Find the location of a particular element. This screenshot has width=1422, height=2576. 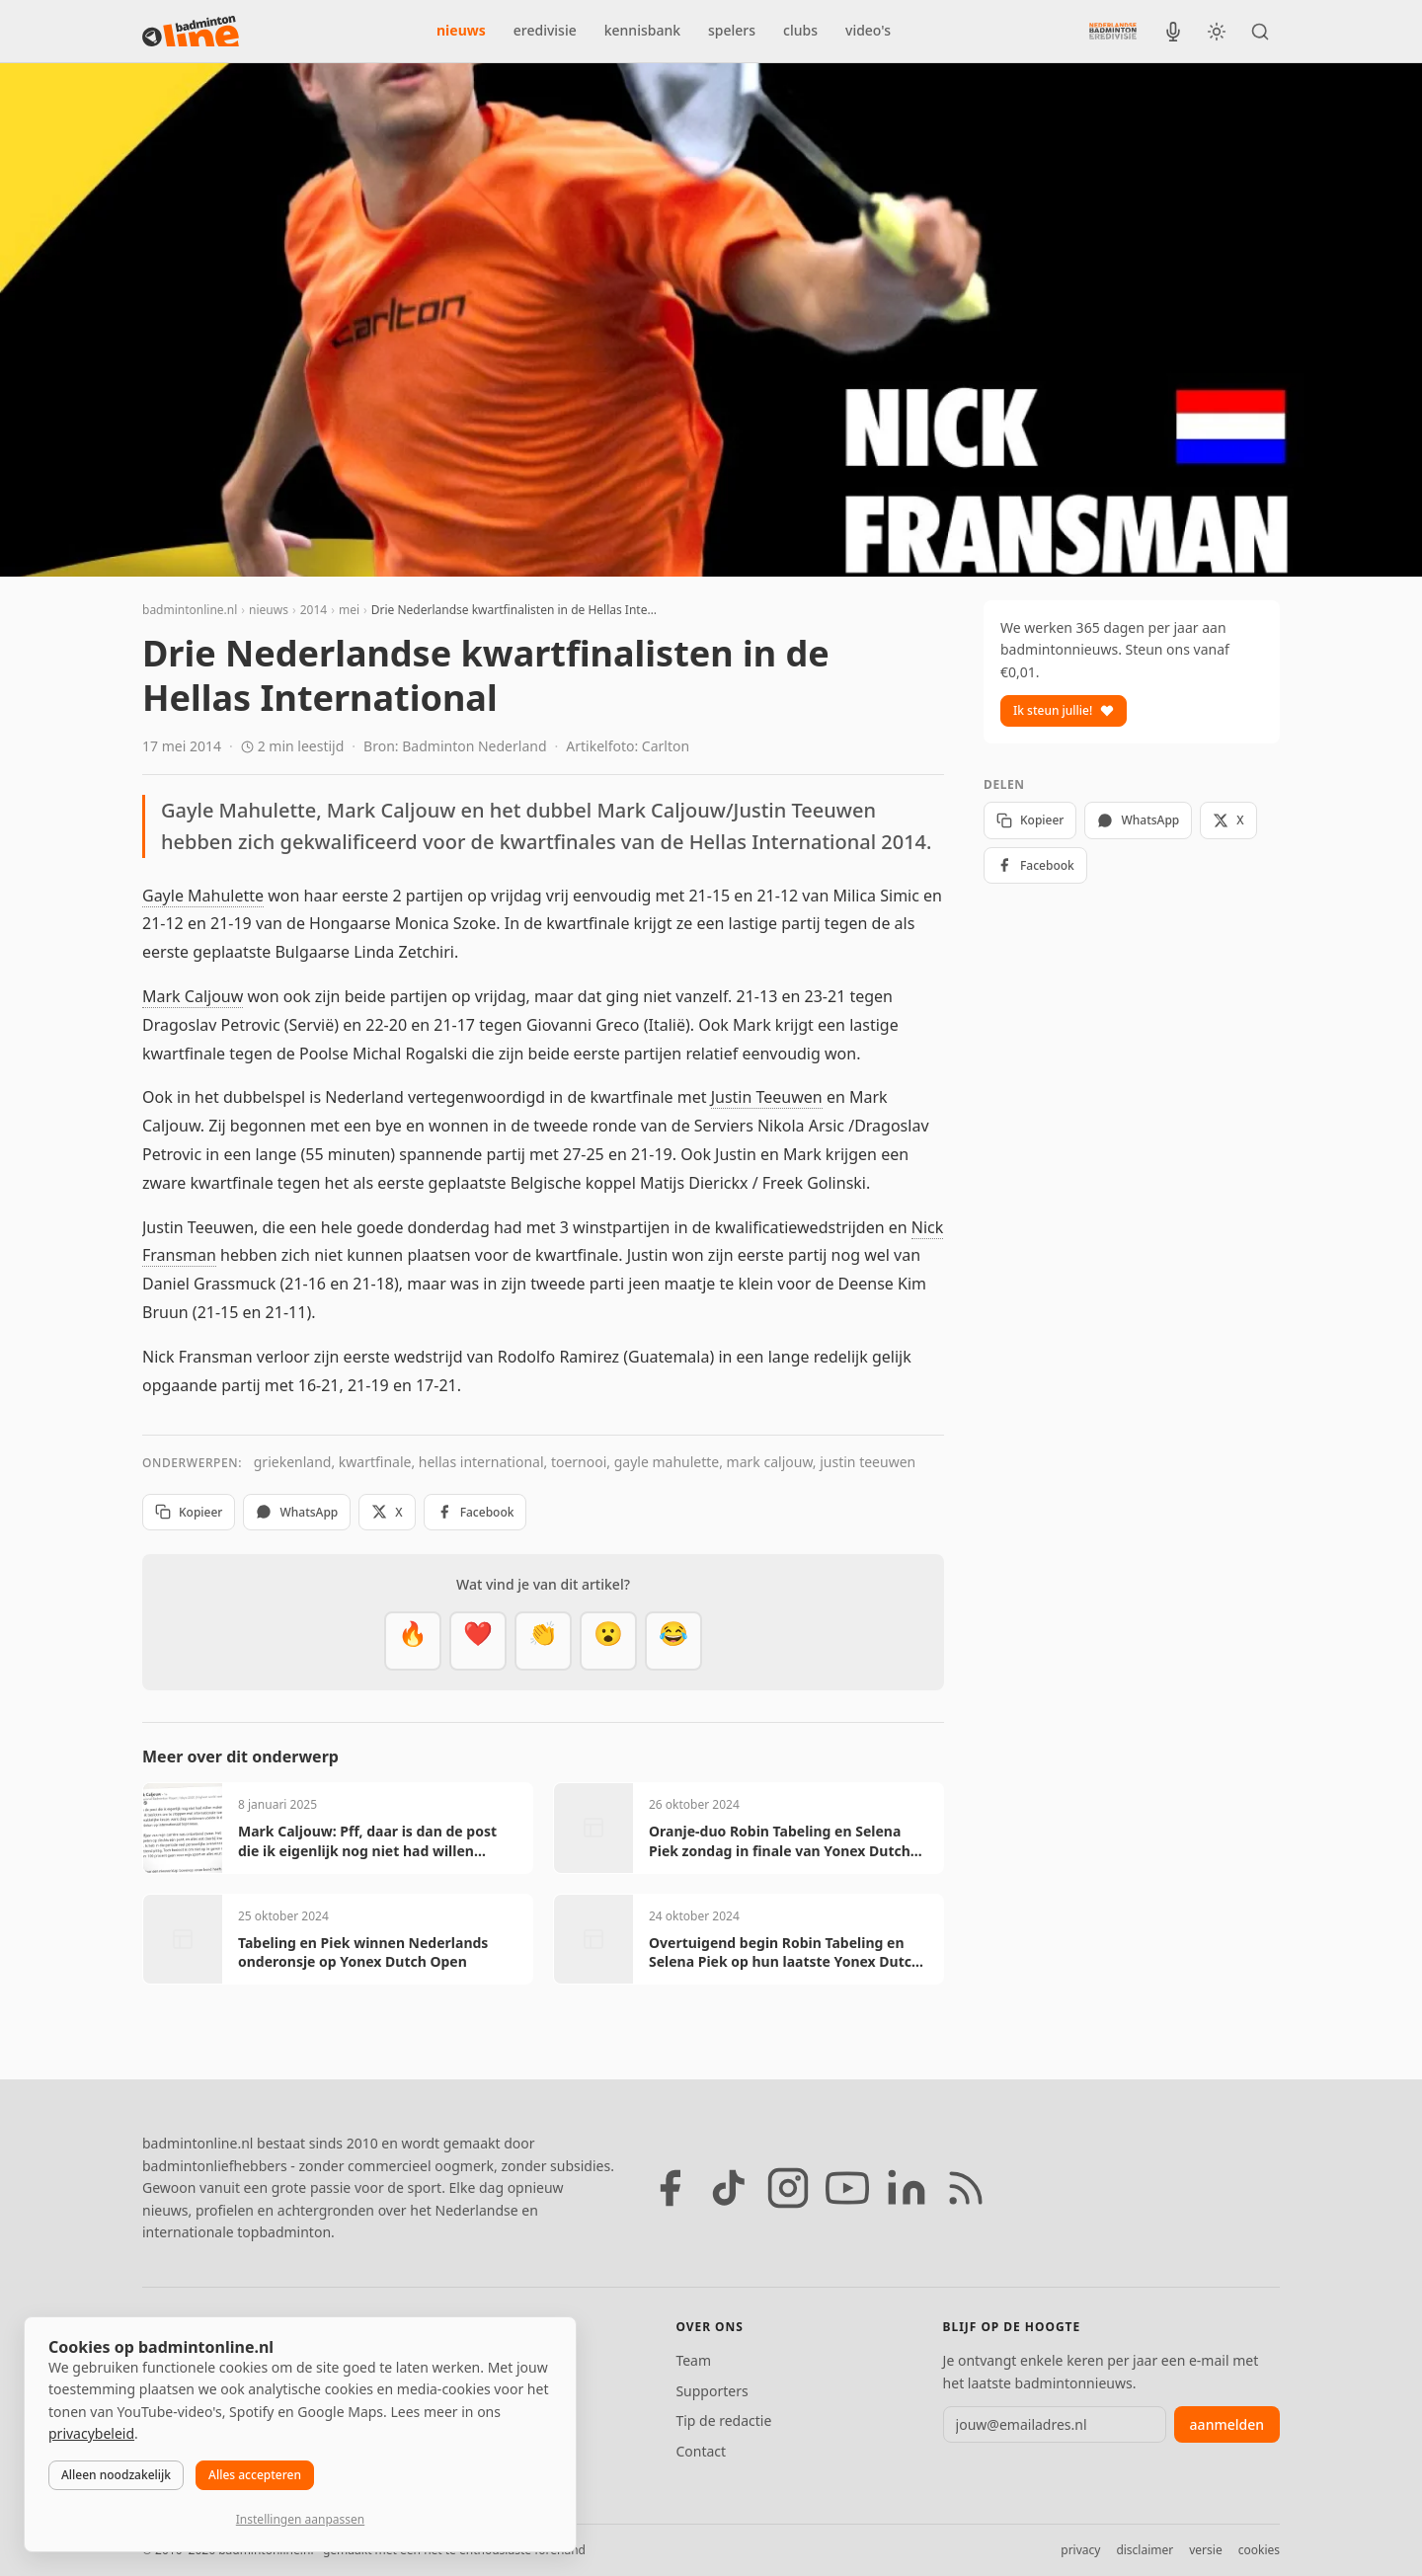

[Wissel tussen licht en donker thema] is located at coordinates (1216, 31).